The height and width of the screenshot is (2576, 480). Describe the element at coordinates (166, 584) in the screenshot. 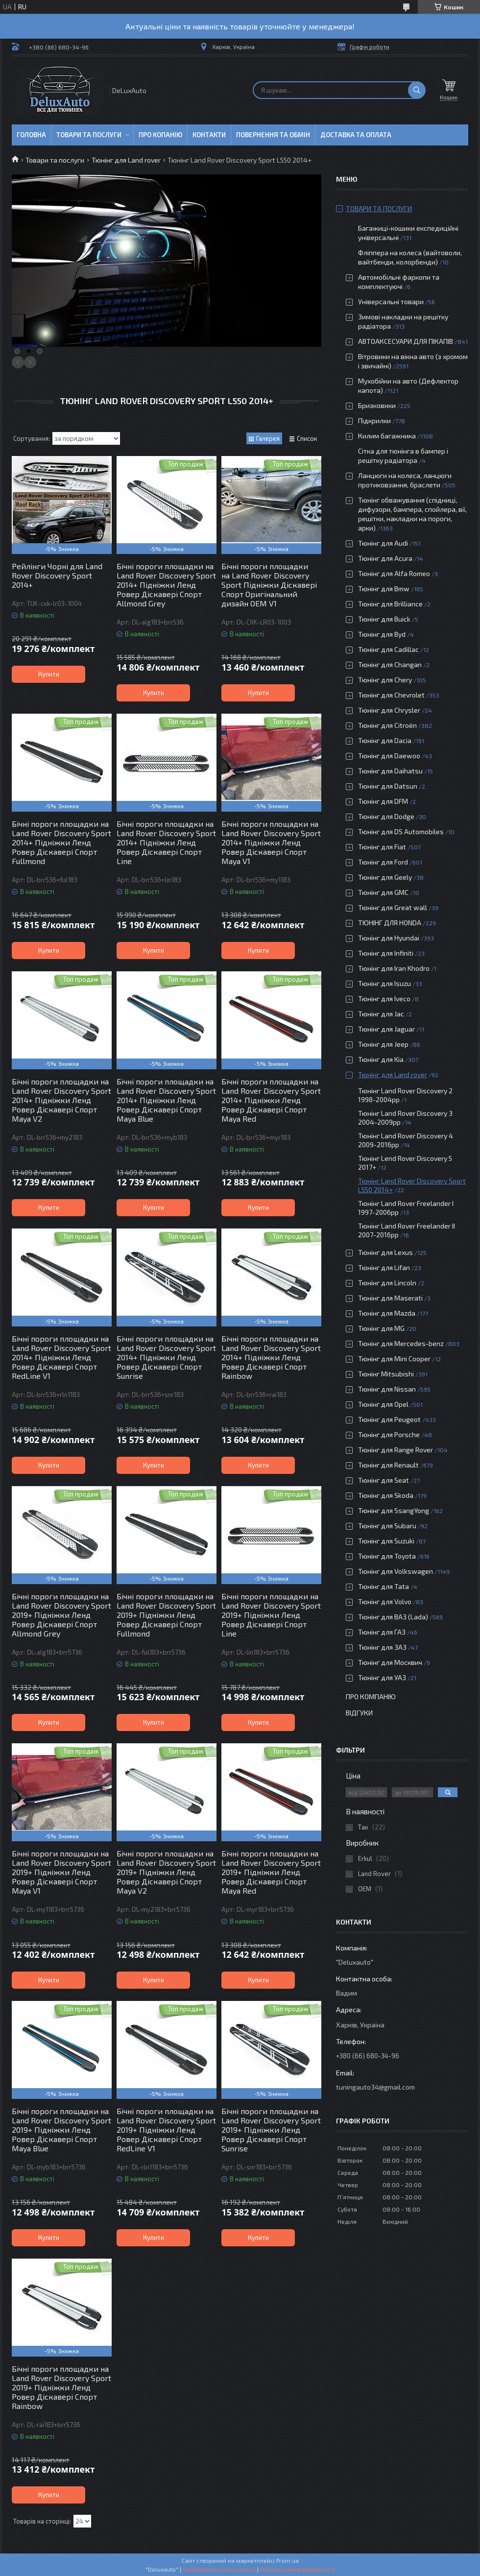

I see `Бічні пороги площадки на Land Rover Discovery Sport 2014+ Підніжки Ленд Ровер Діскавері Спорт Allmond Grey` at that location.